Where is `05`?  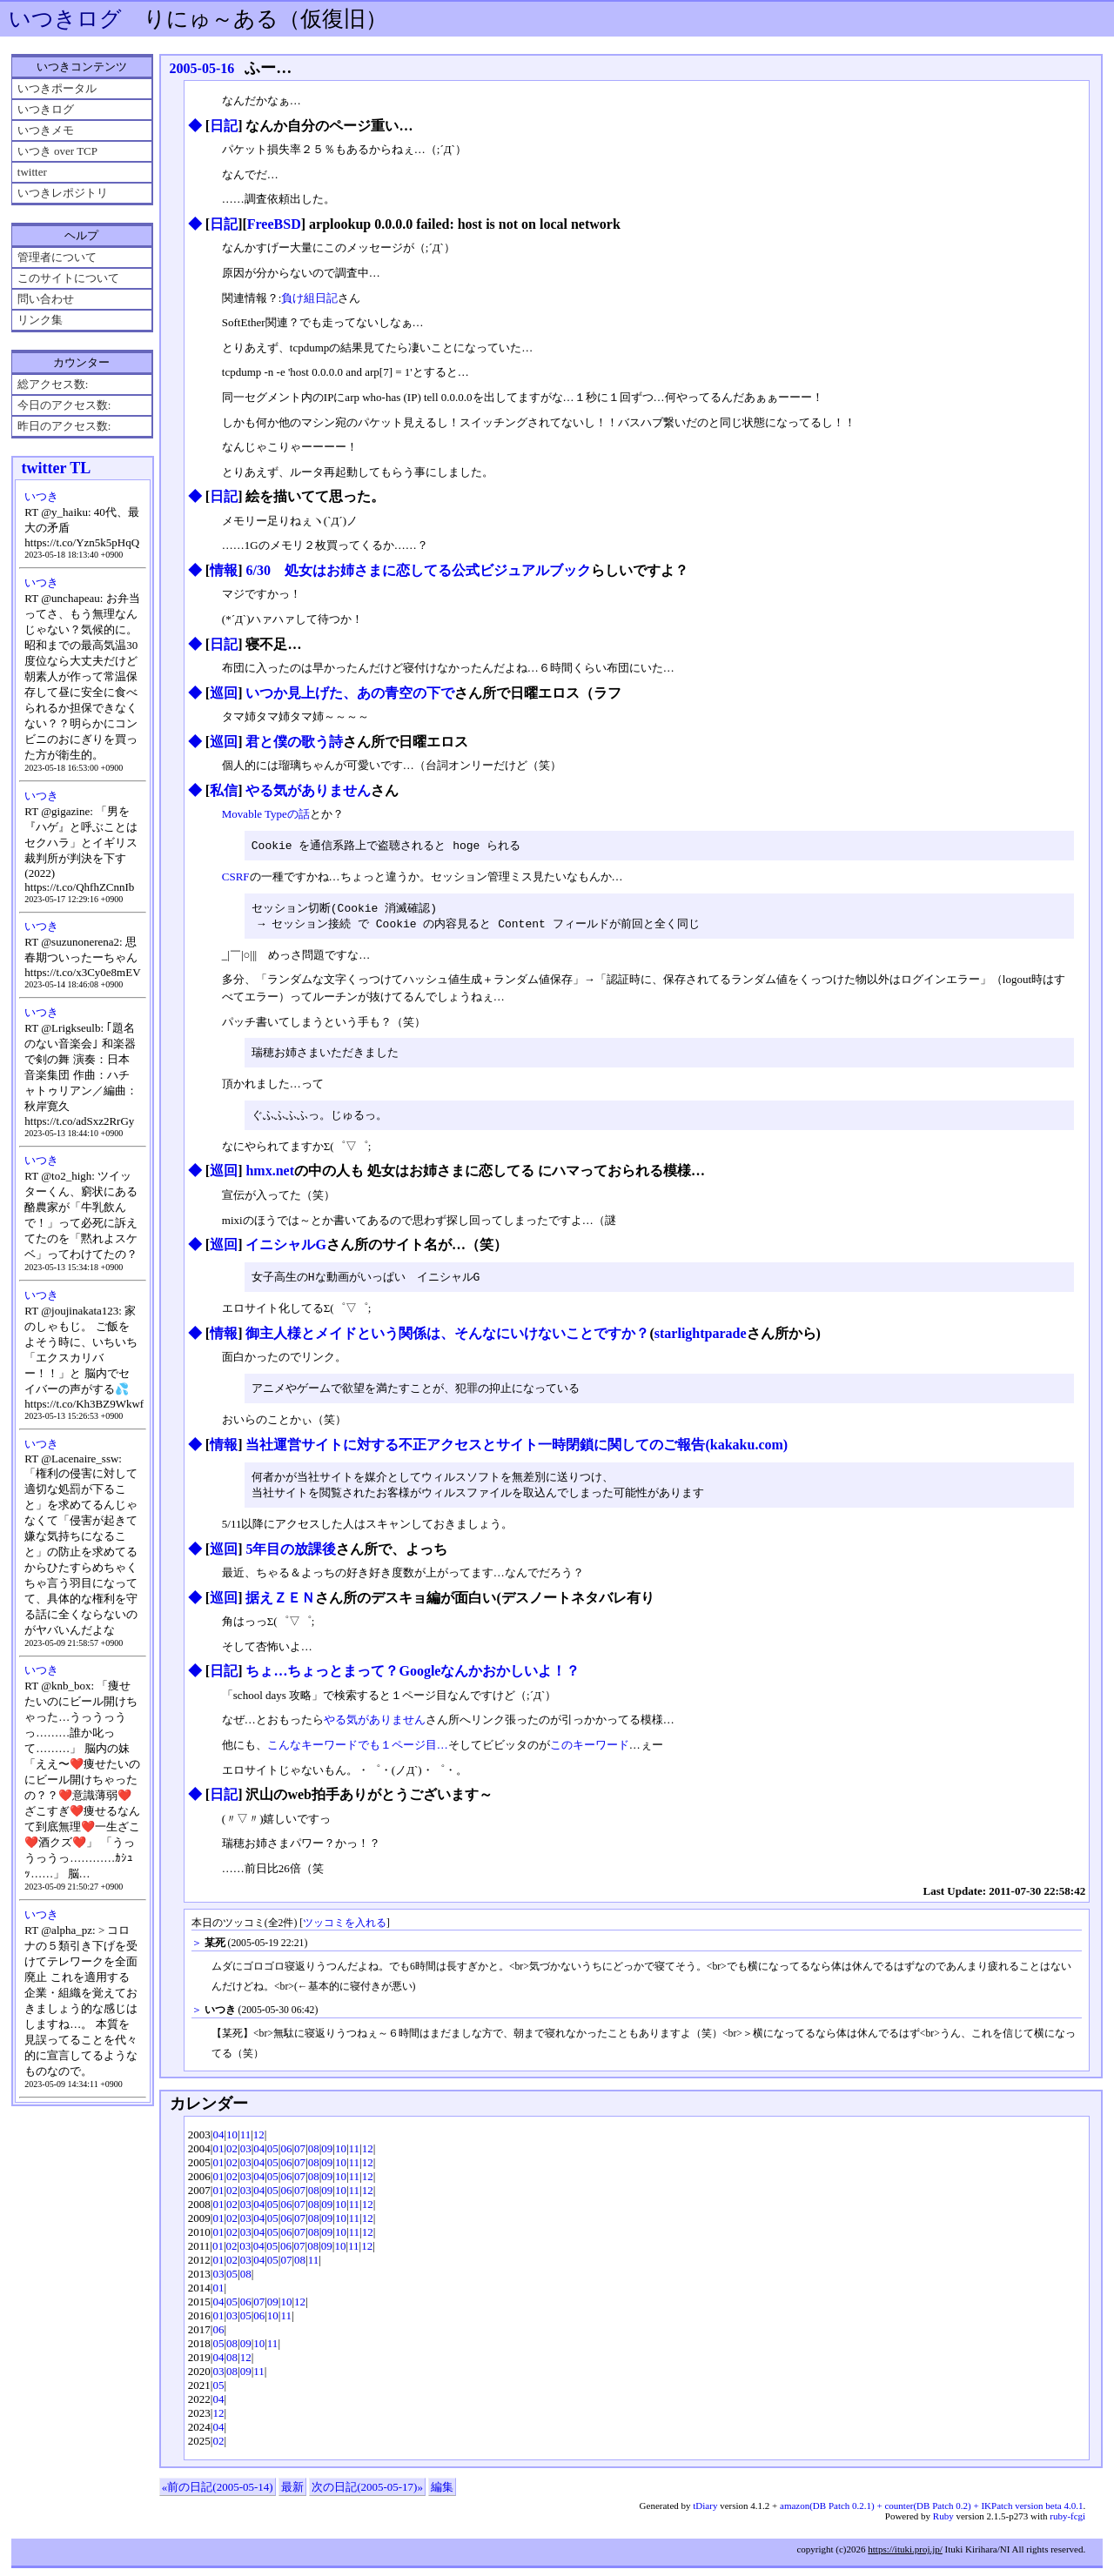 05 is located at coordinates (272, 2156).